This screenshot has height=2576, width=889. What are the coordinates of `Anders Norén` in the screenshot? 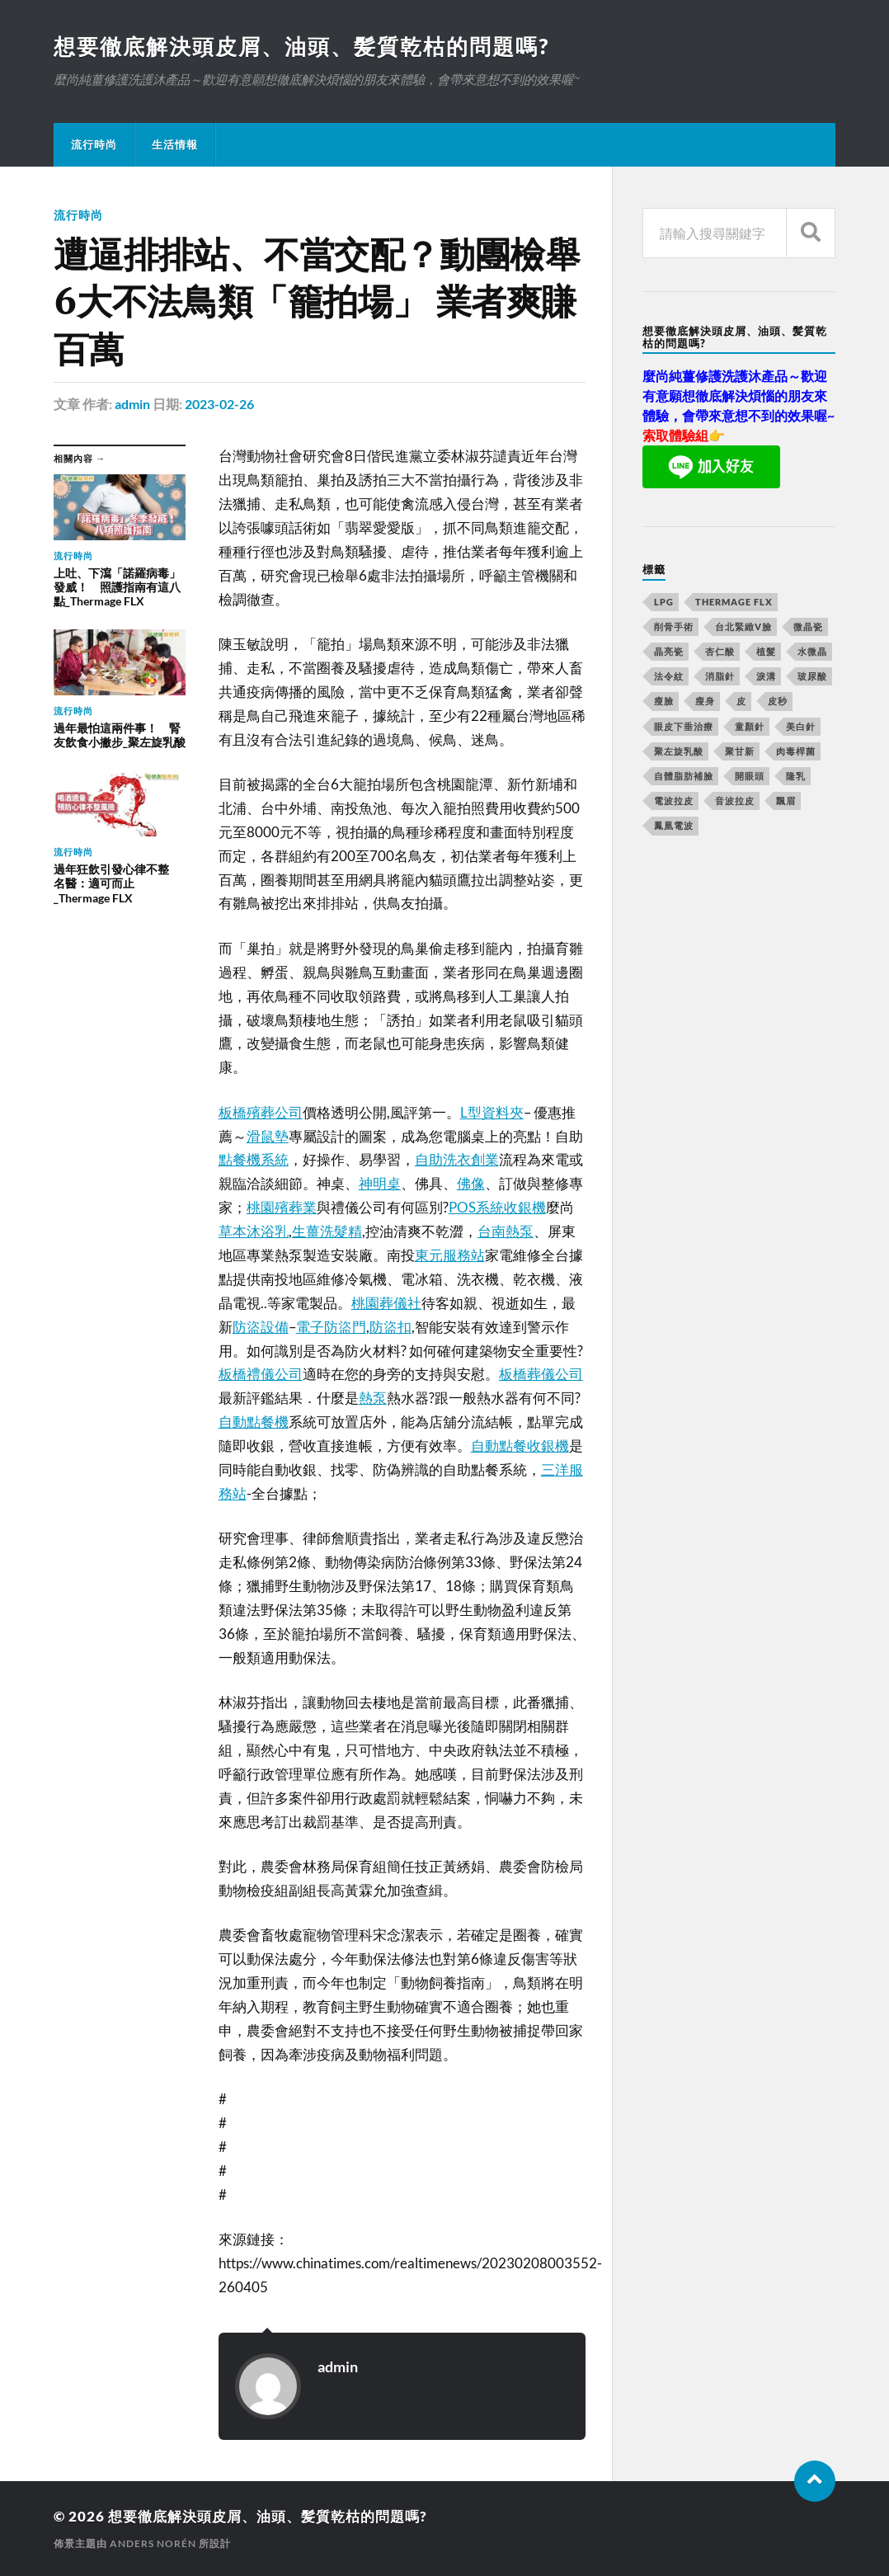 It's located at (153, 2543).